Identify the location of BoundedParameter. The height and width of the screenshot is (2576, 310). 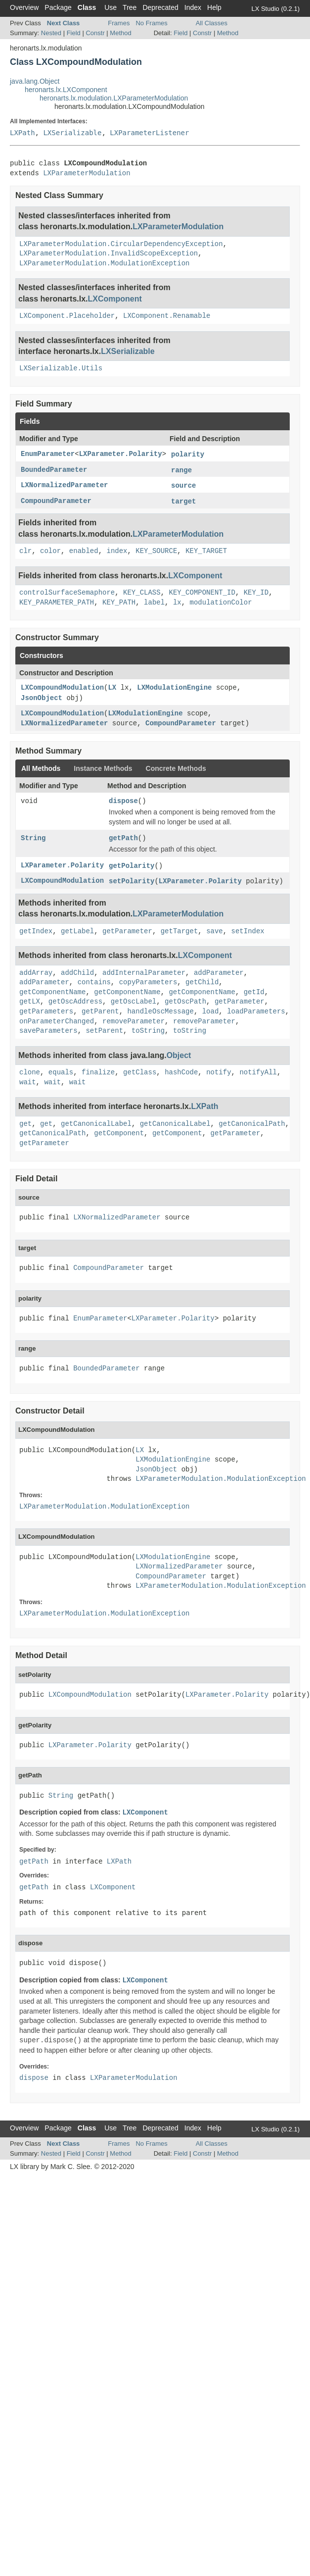
(54, 470).